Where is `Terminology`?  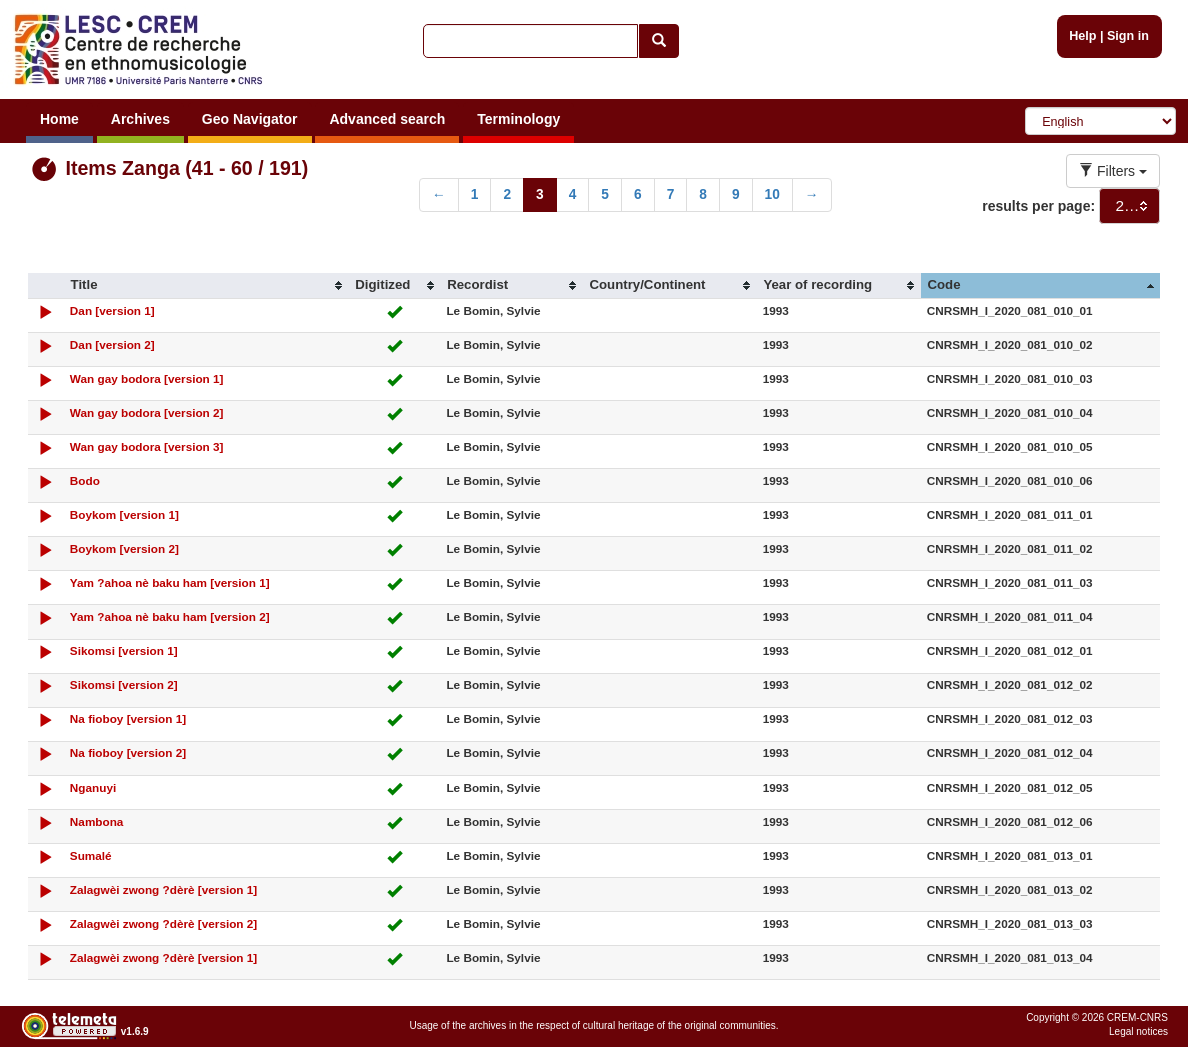
Terminology is located at coordinates (518, 119).